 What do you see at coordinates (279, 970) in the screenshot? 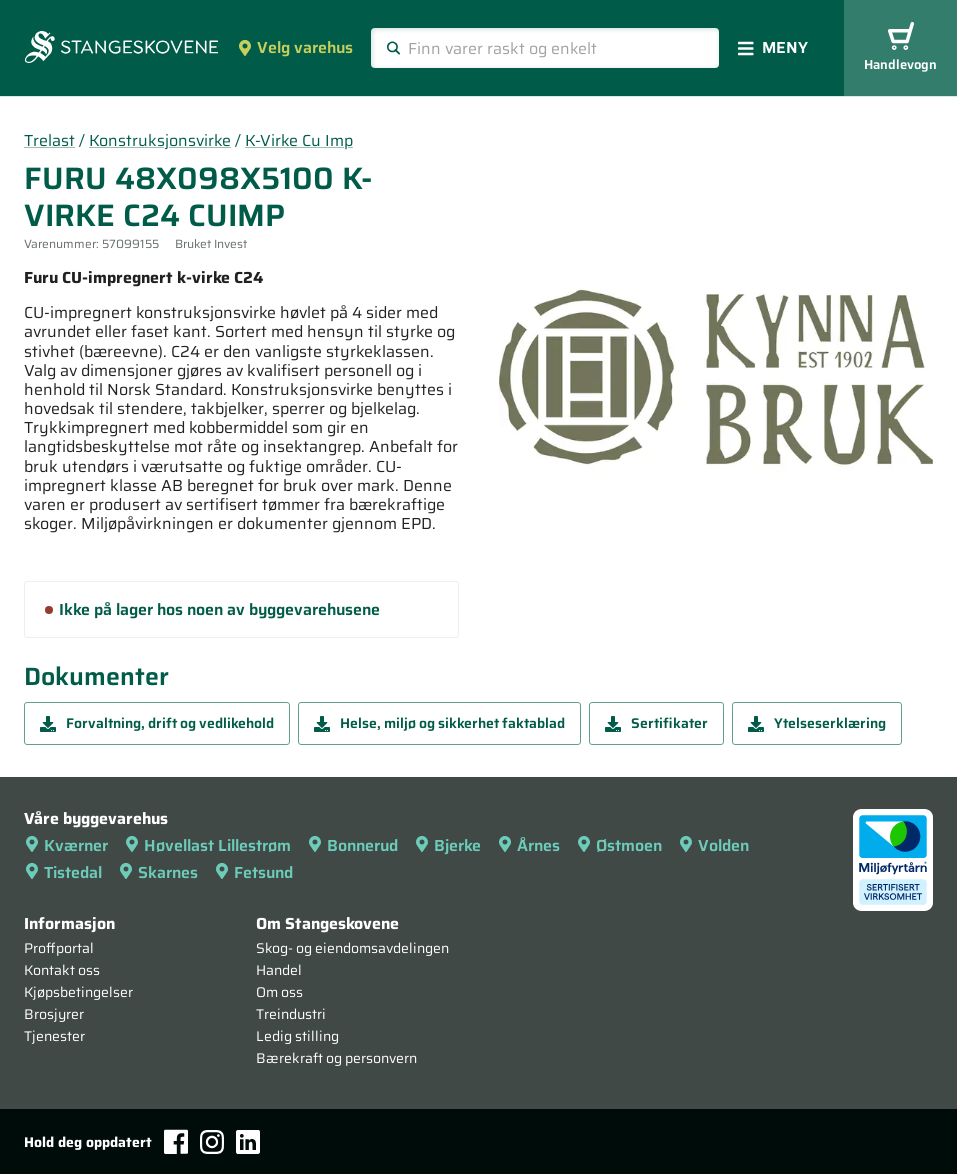
I see `Handel` at bounding box center [279, 970].